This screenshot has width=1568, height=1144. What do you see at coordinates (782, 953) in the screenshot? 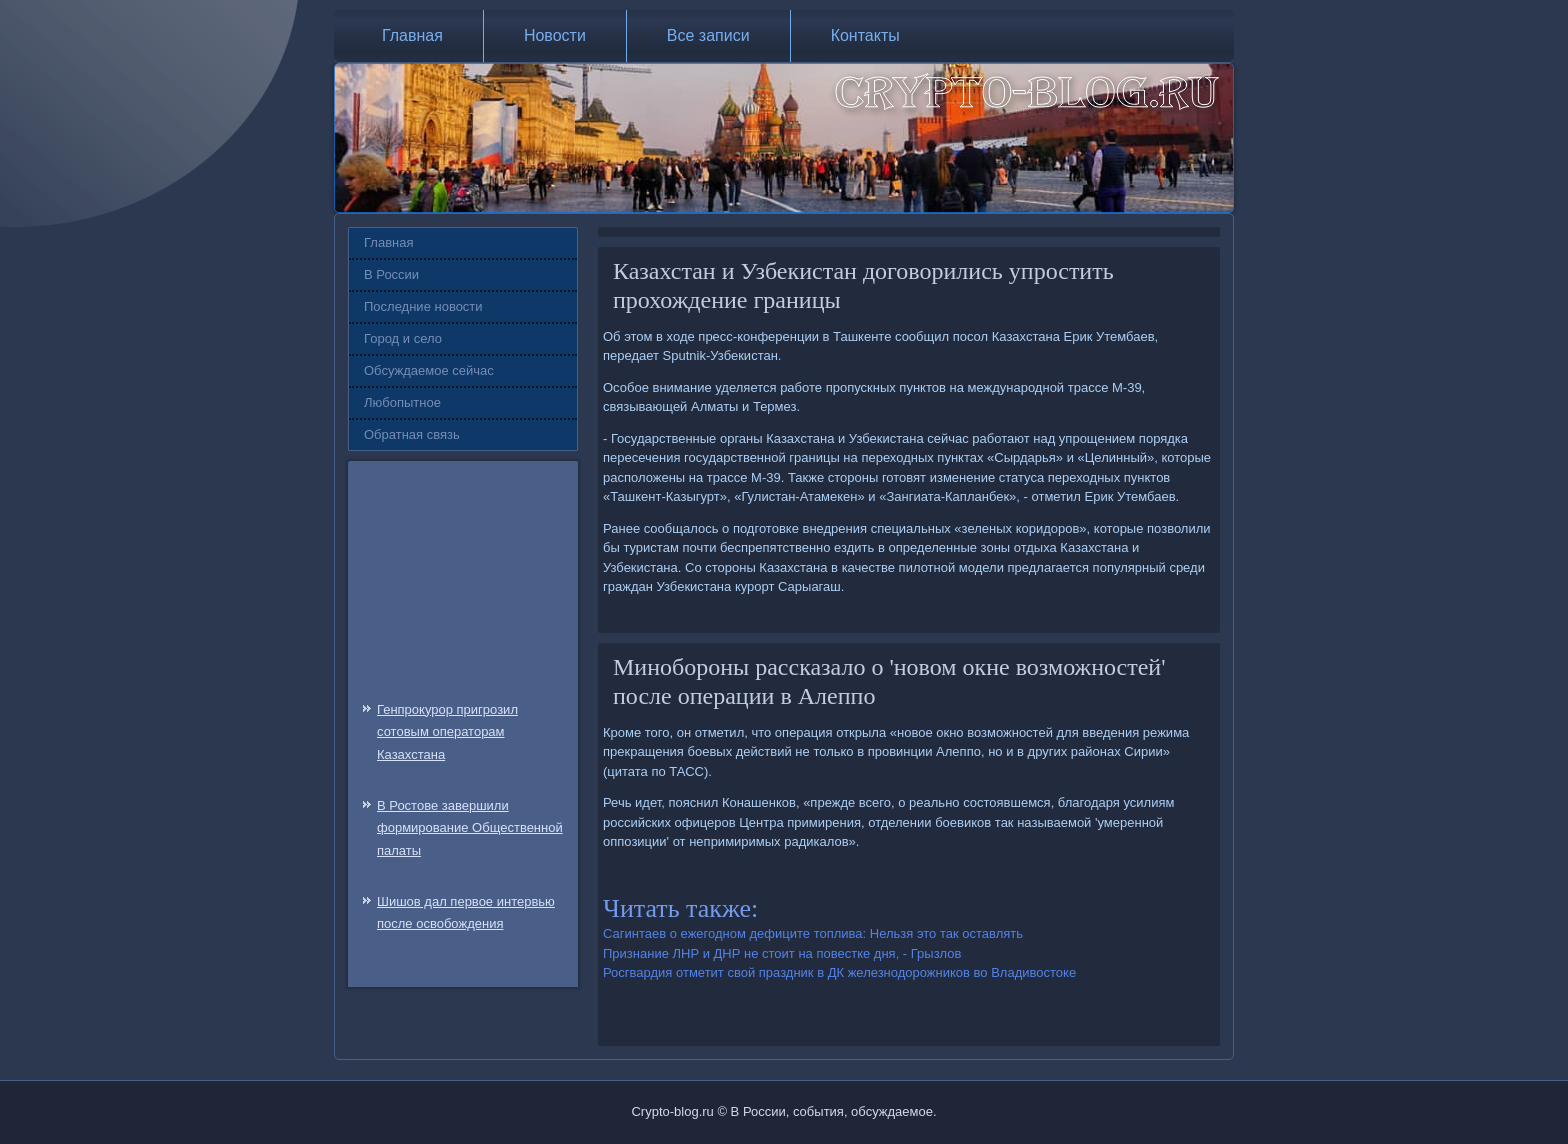
I see `Признание ЛНР и ДНР не стоит на повестке дня, - Грызлов` at bounding box center [782, 953].